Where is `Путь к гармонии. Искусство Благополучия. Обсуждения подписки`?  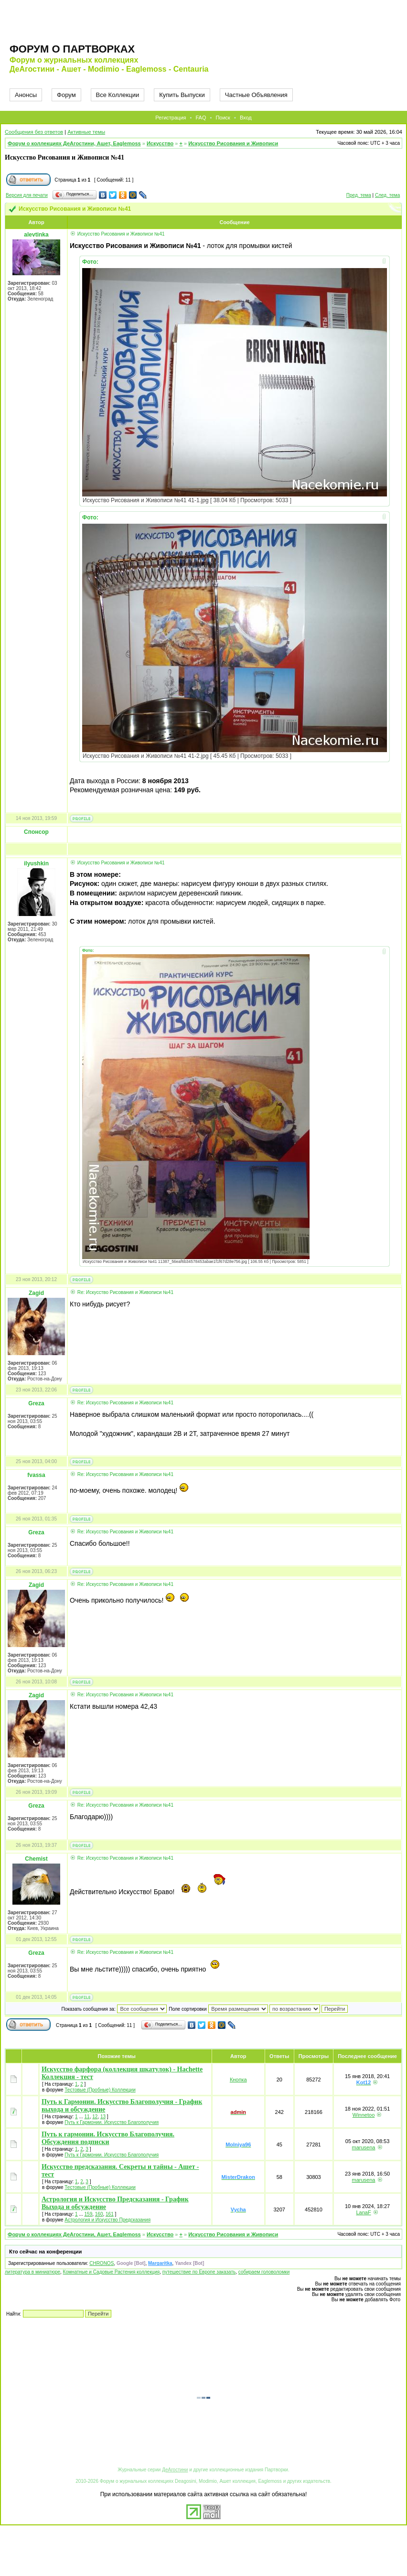
Путь к гармонии. Искусство Благополучия. Обсуждения подписки is located at coordinates (108, 2138).